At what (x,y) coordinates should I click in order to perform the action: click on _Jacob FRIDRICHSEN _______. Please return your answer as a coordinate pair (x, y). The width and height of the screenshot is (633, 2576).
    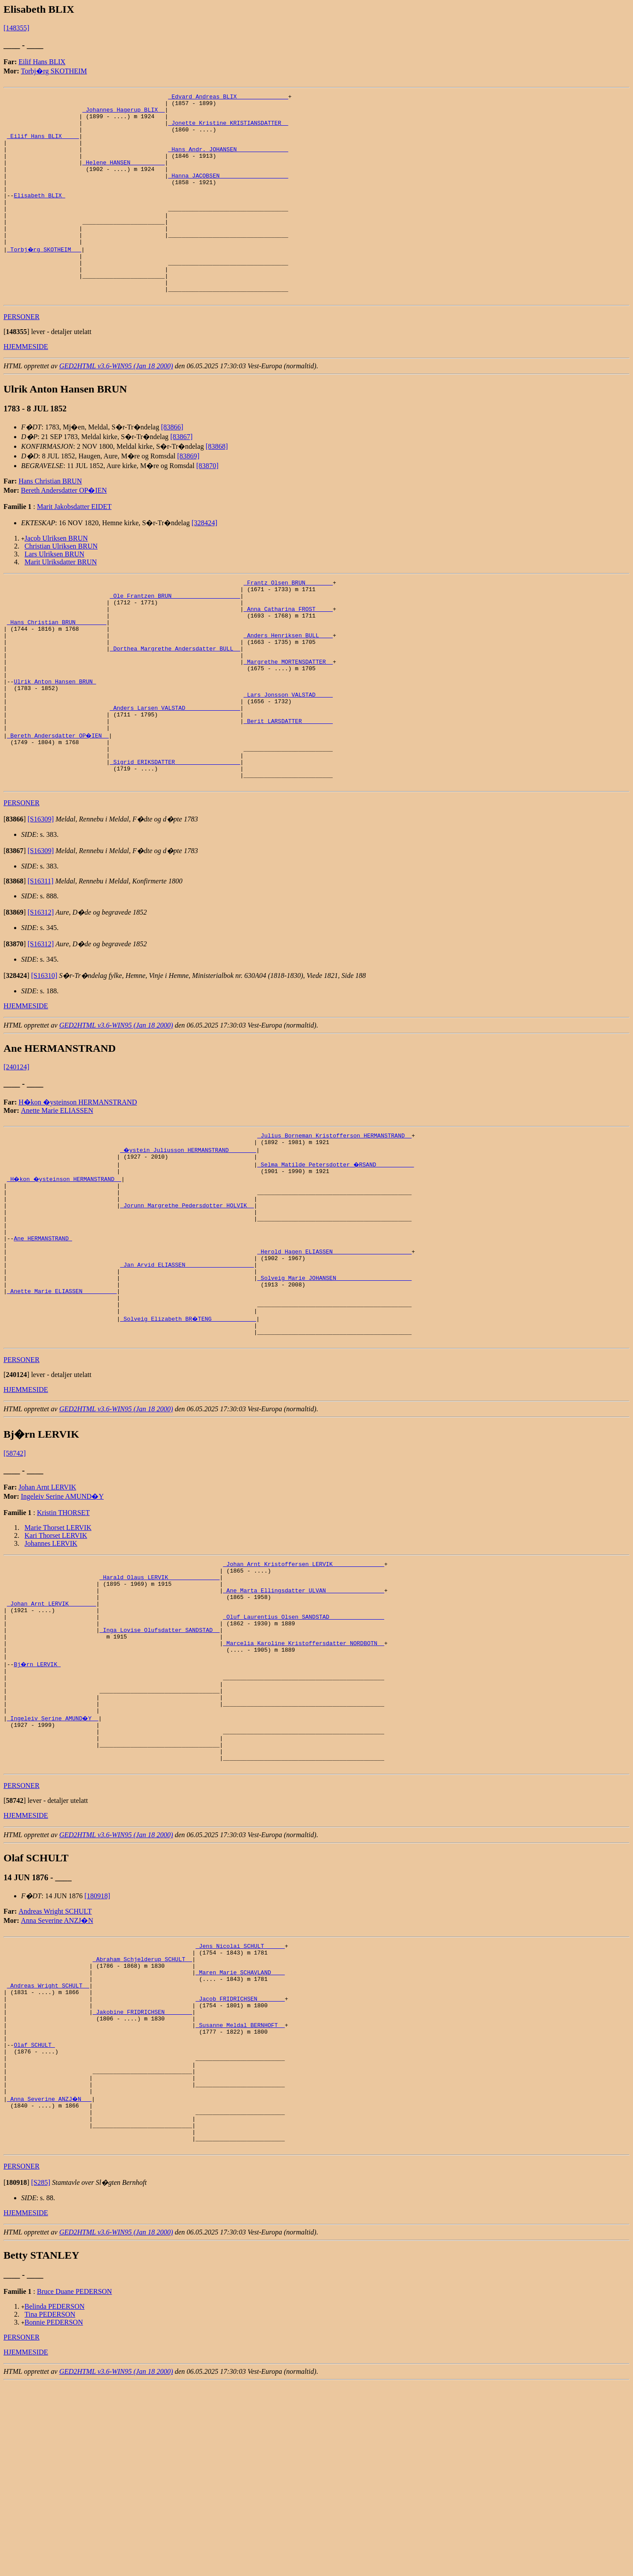
    Looking at the image, I should click on (240, 2163).